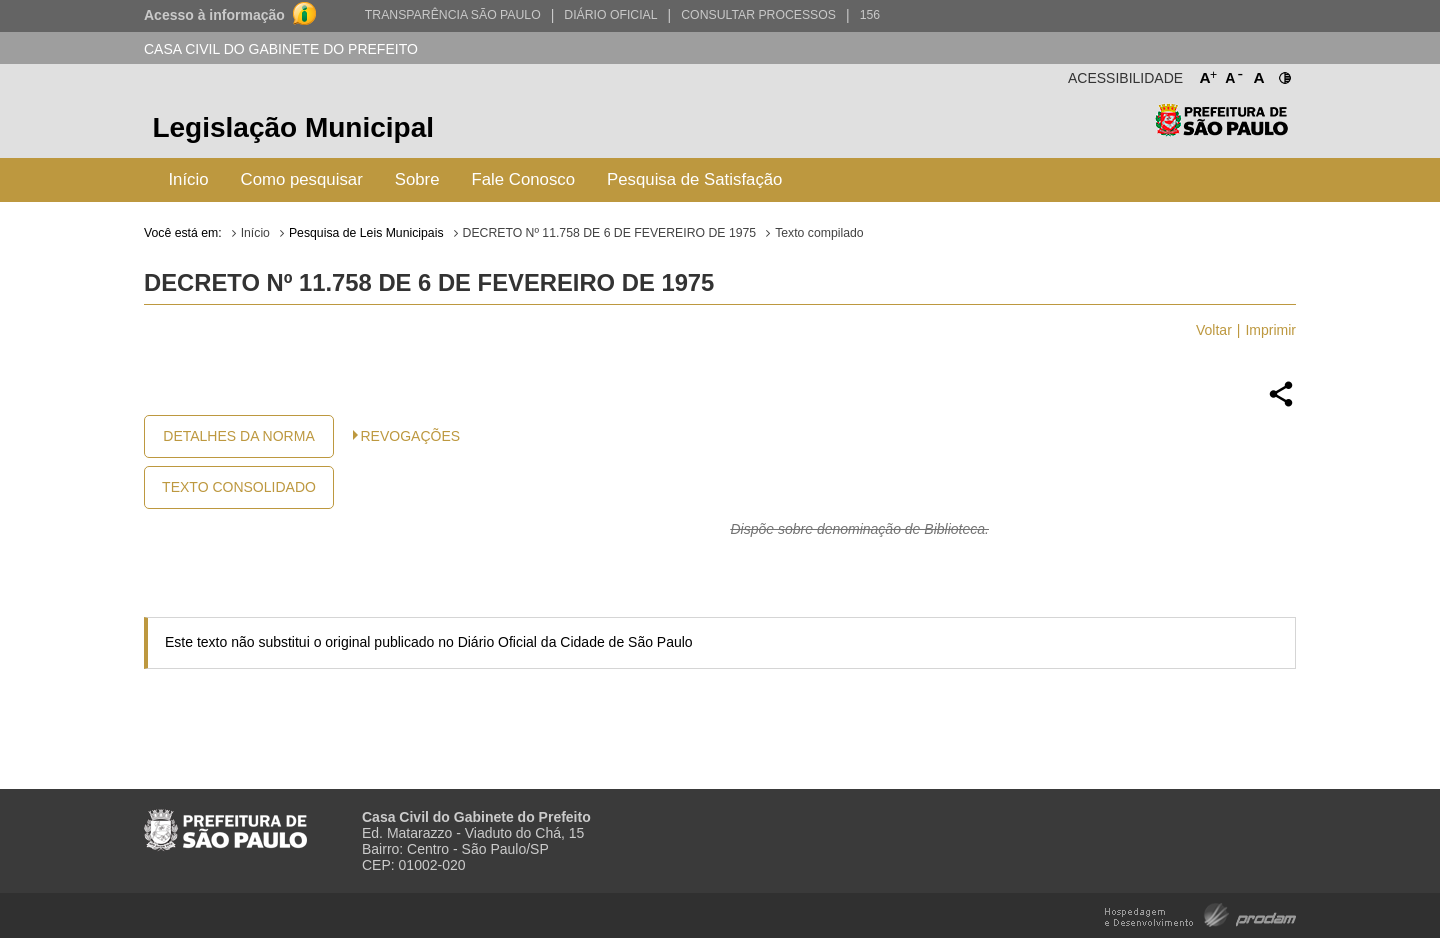  Describe the element at coordinates (1200, 913) in the screenshot. I see `Hospedagem e Desenvolvimento` at that location.